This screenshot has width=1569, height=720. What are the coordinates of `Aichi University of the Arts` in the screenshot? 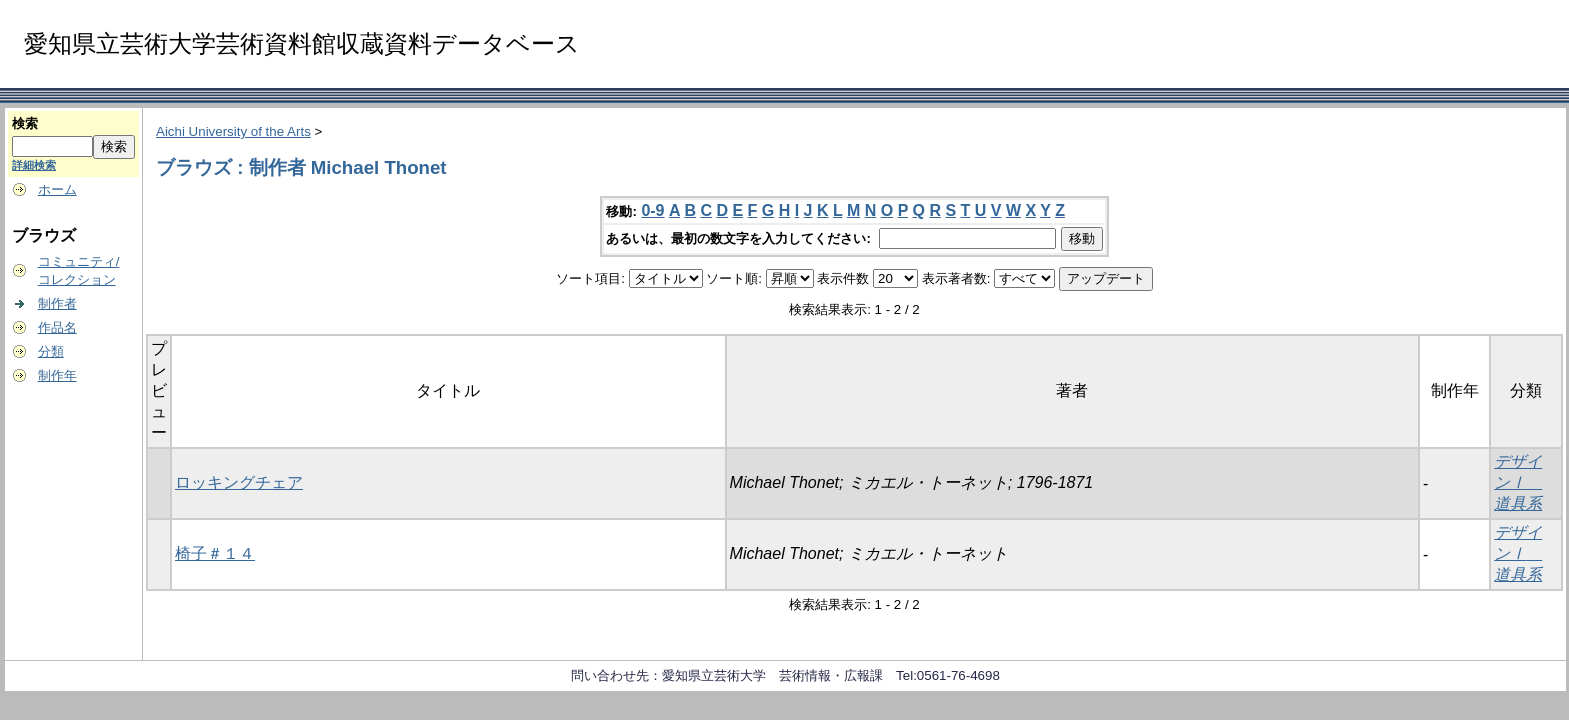 It's located at (233, 131).